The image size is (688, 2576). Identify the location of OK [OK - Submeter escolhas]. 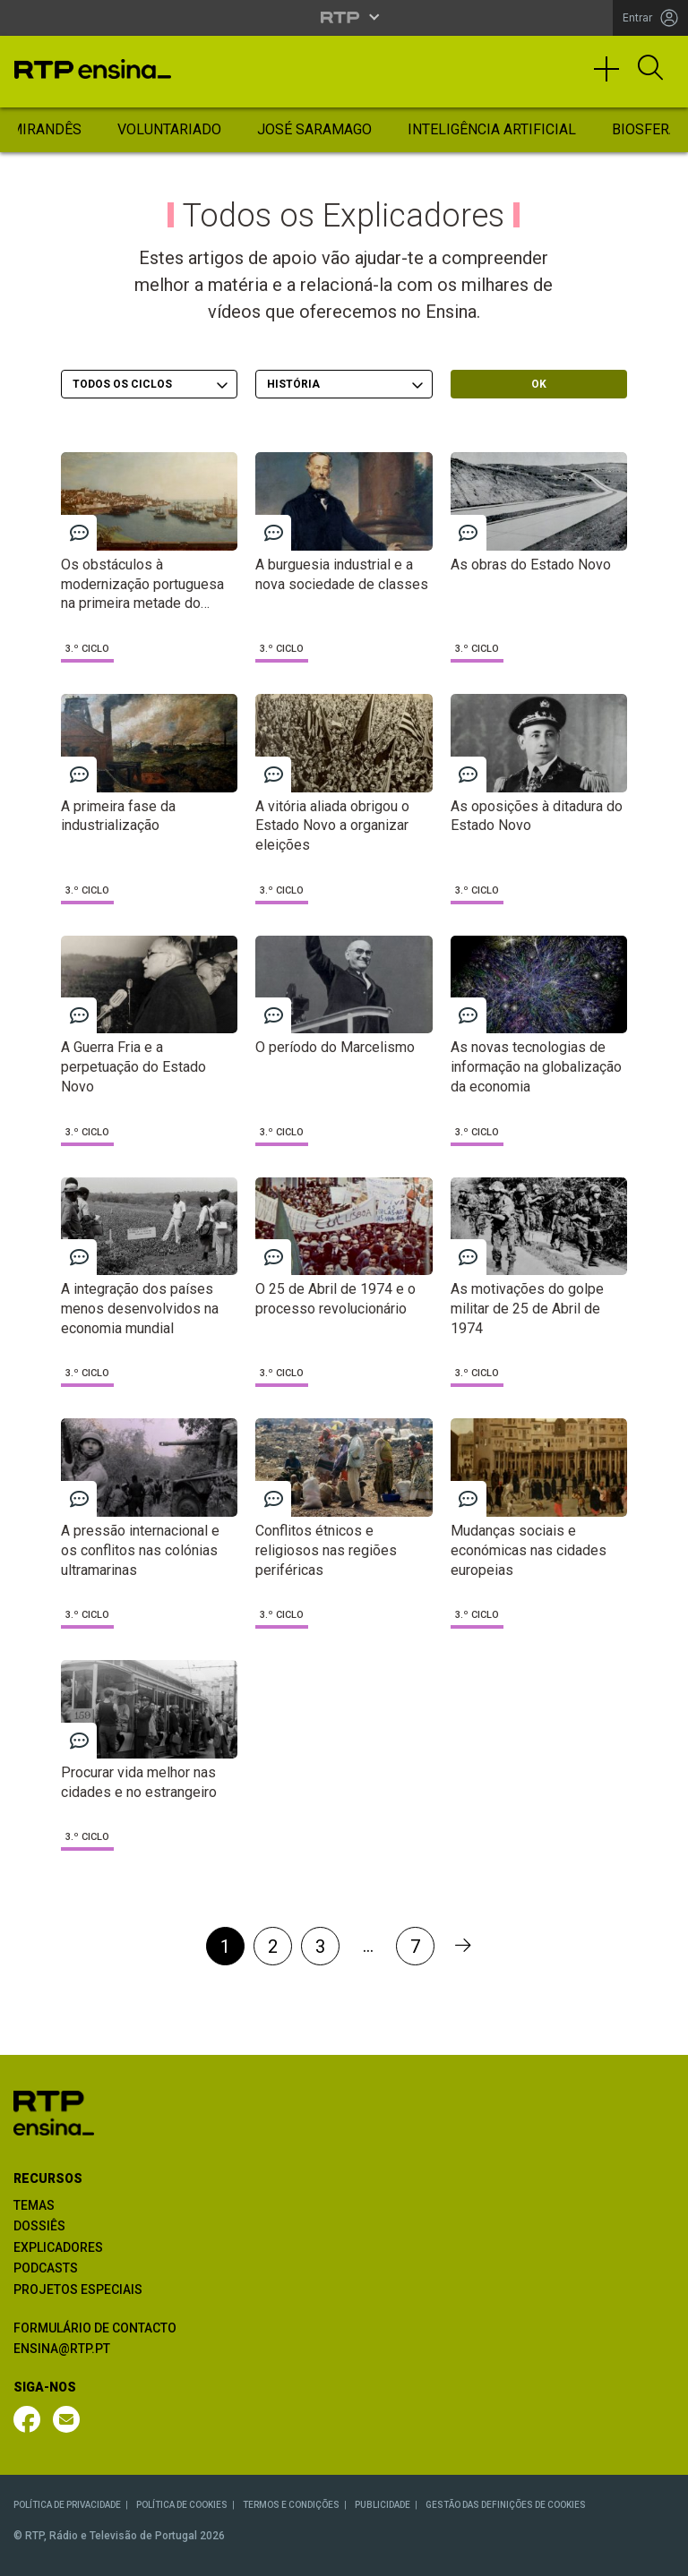
(538, 384).